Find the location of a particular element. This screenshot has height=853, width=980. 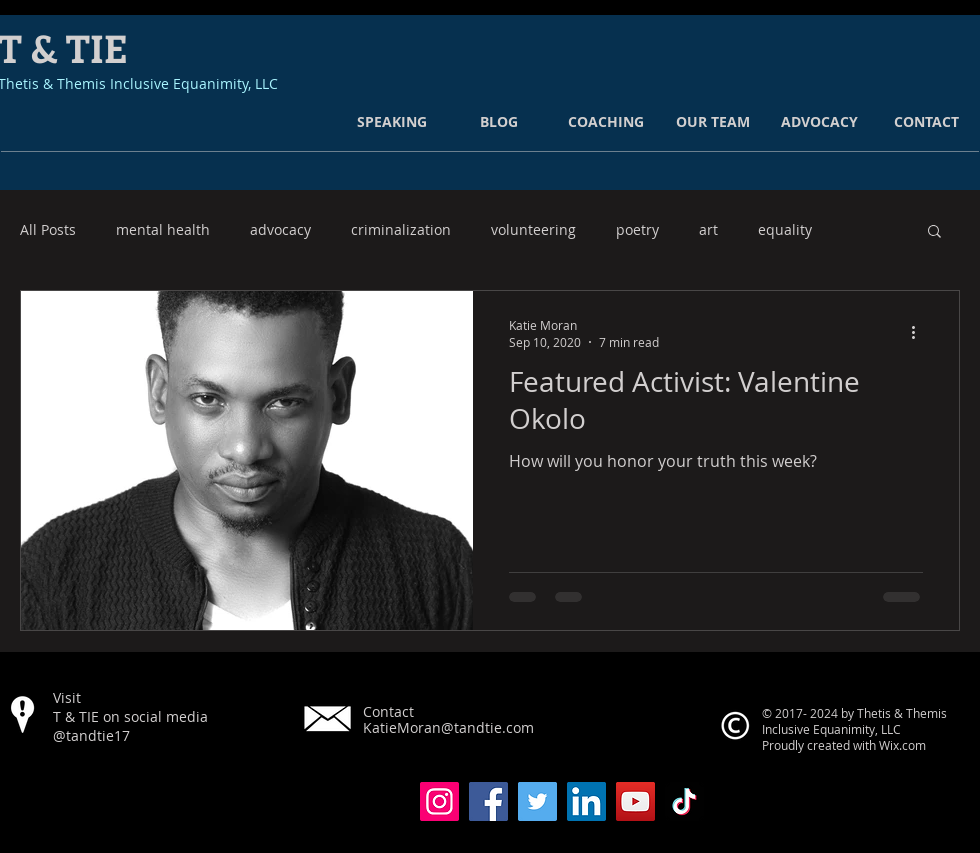

KatieMoran@tandtie.com is located at coordinates (448, 727).